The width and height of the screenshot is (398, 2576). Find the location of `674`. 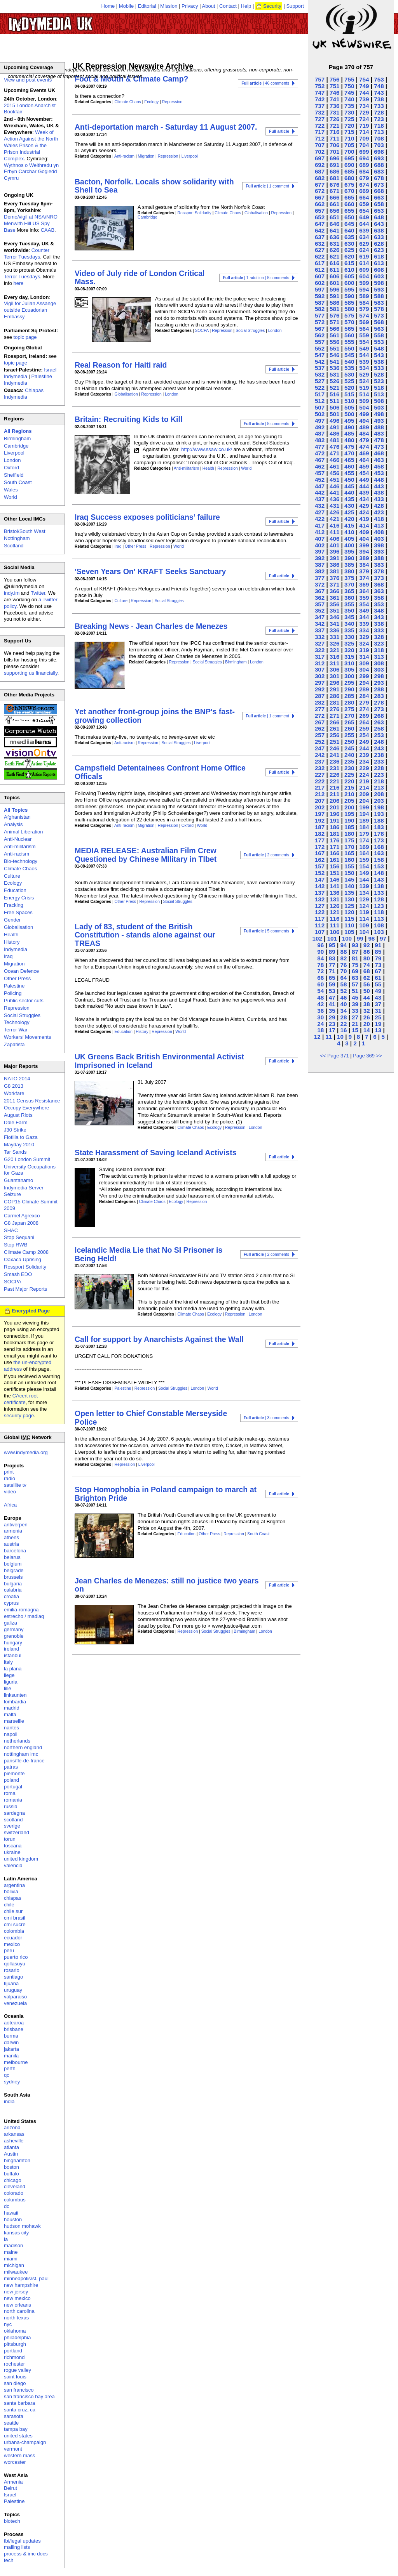

674 is located at coordinates (364, 184).